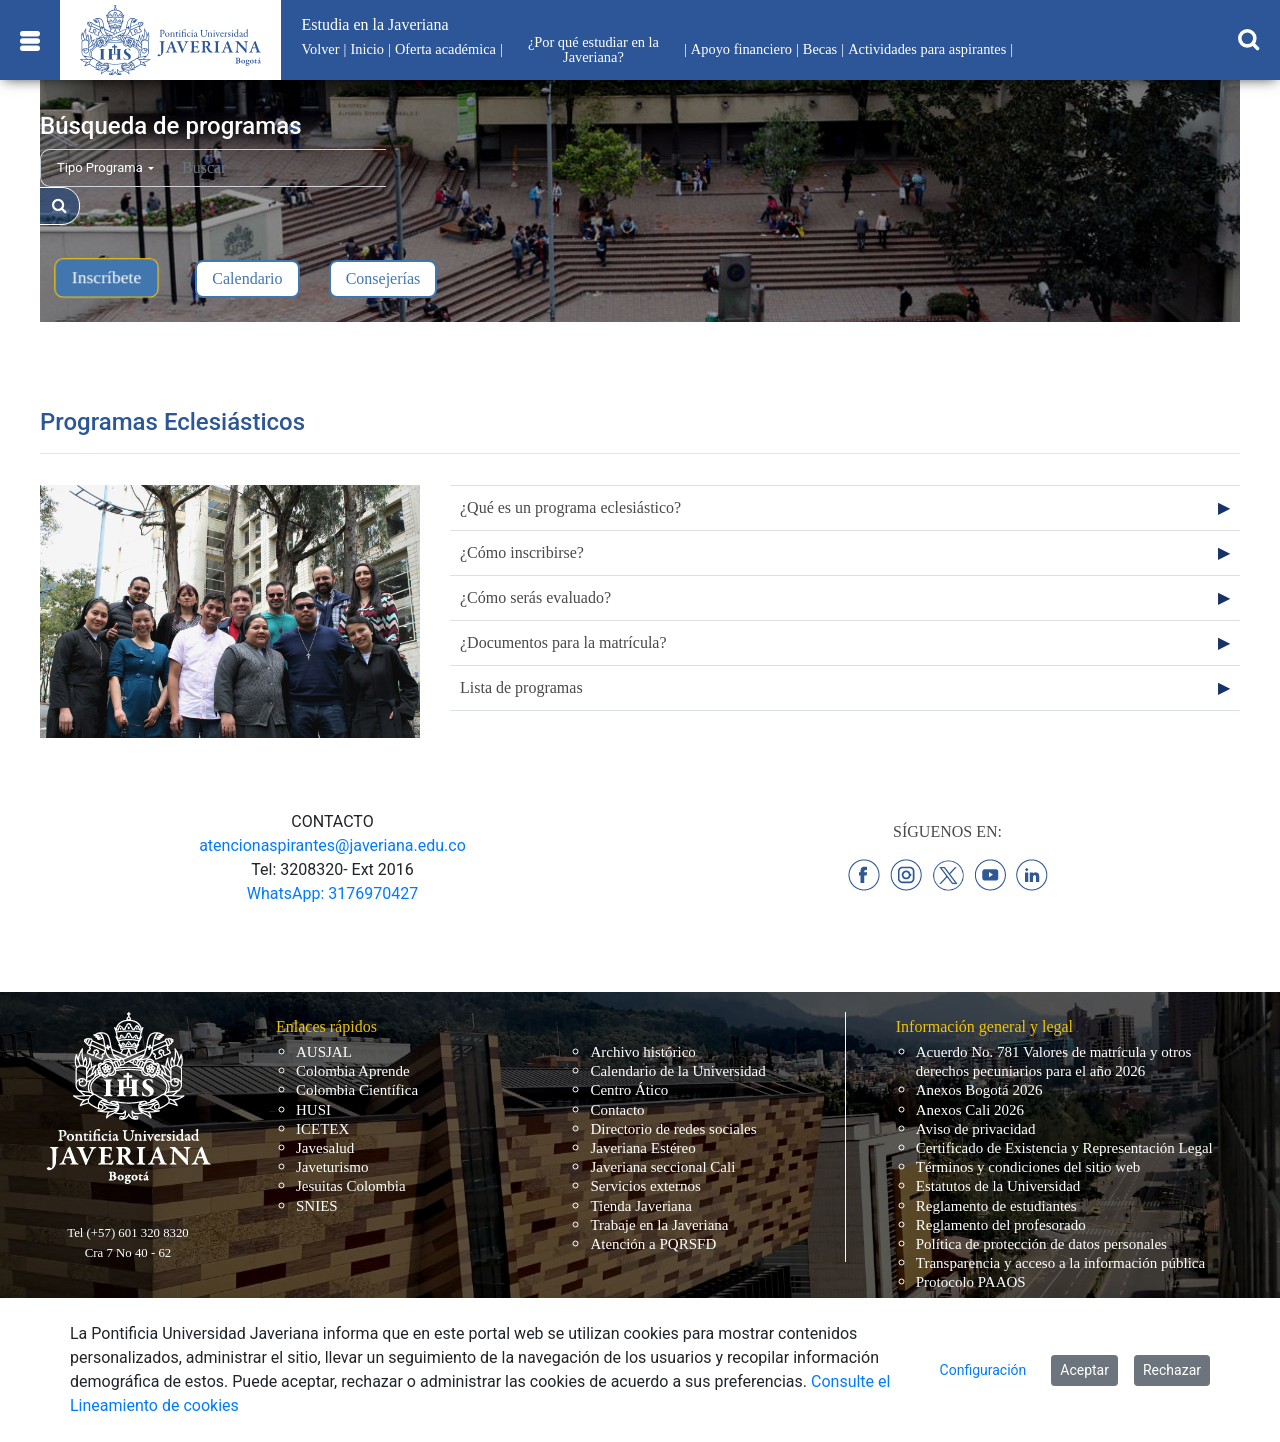  What do you see at coordinates (322, 1129) in the screenshot?
I see `ICETEX` at bounding box center [322, 1129].